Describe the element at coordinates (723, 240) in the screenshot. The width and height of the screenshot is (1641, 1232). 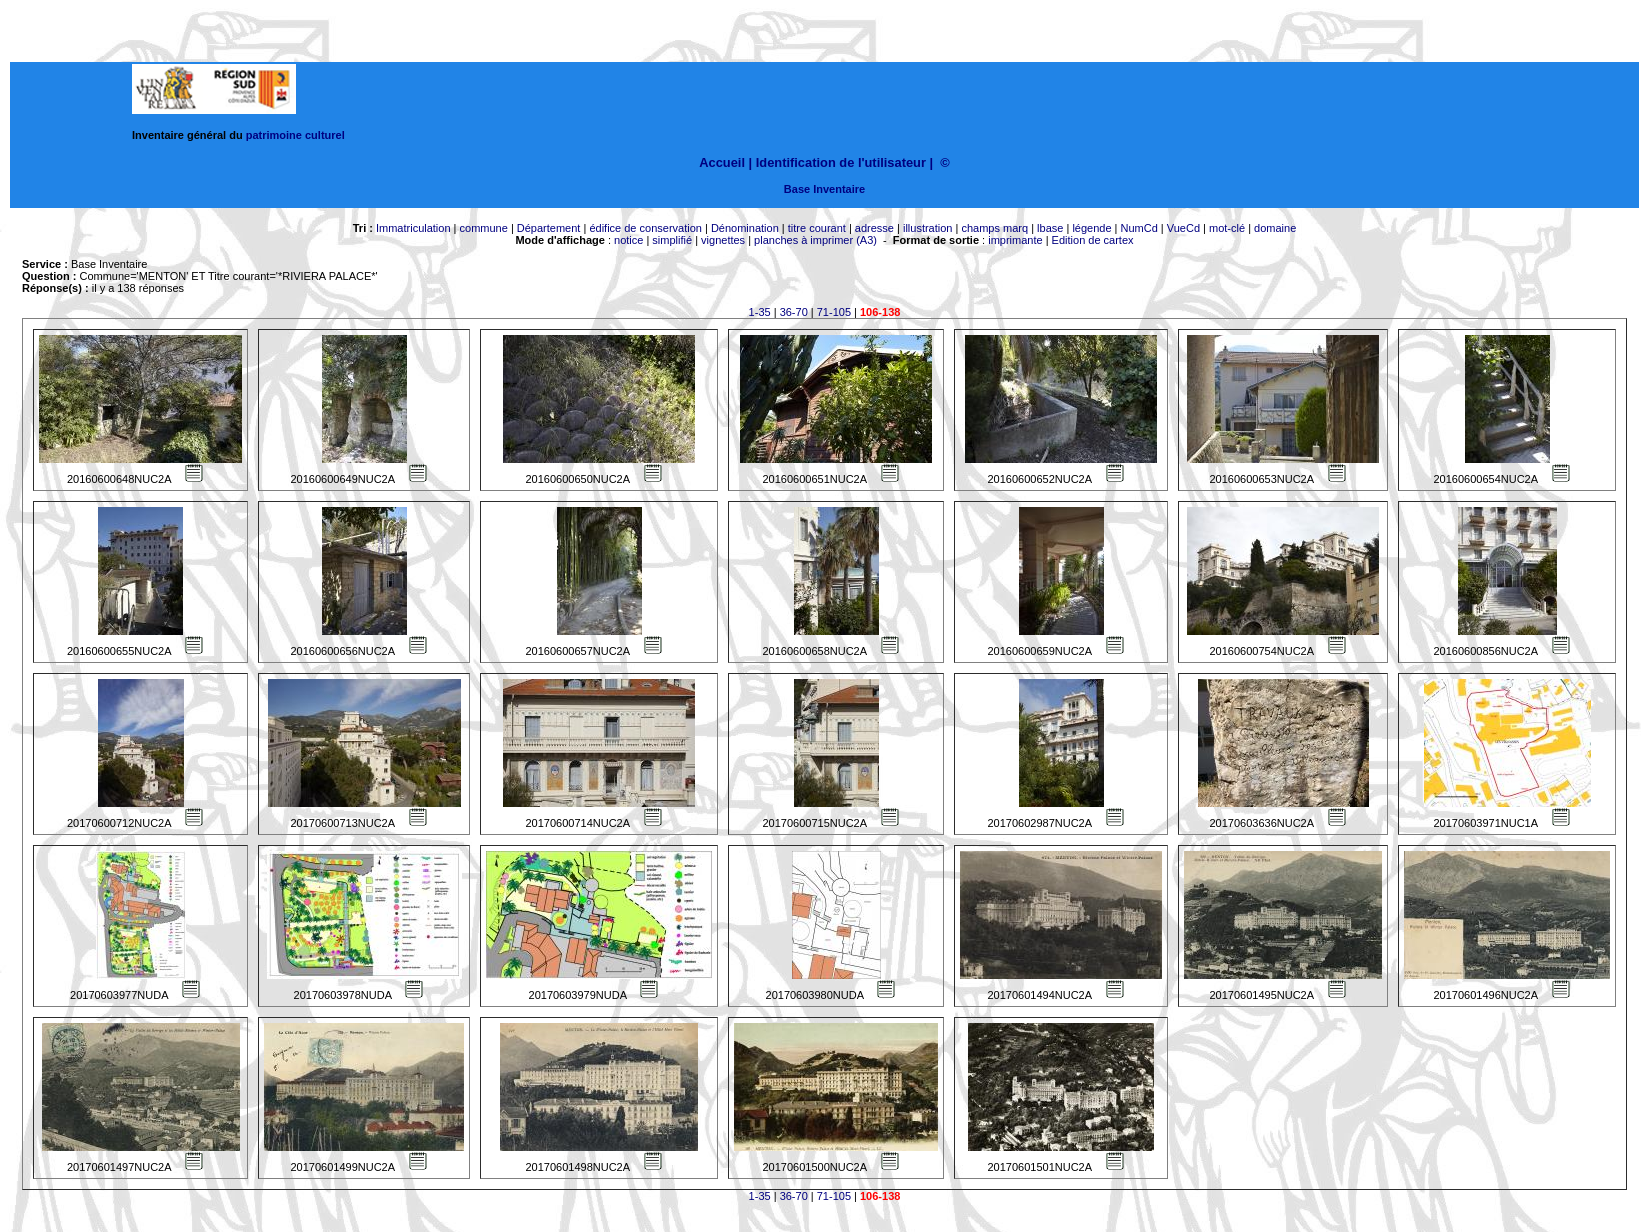
I see `vignettes` at that location.